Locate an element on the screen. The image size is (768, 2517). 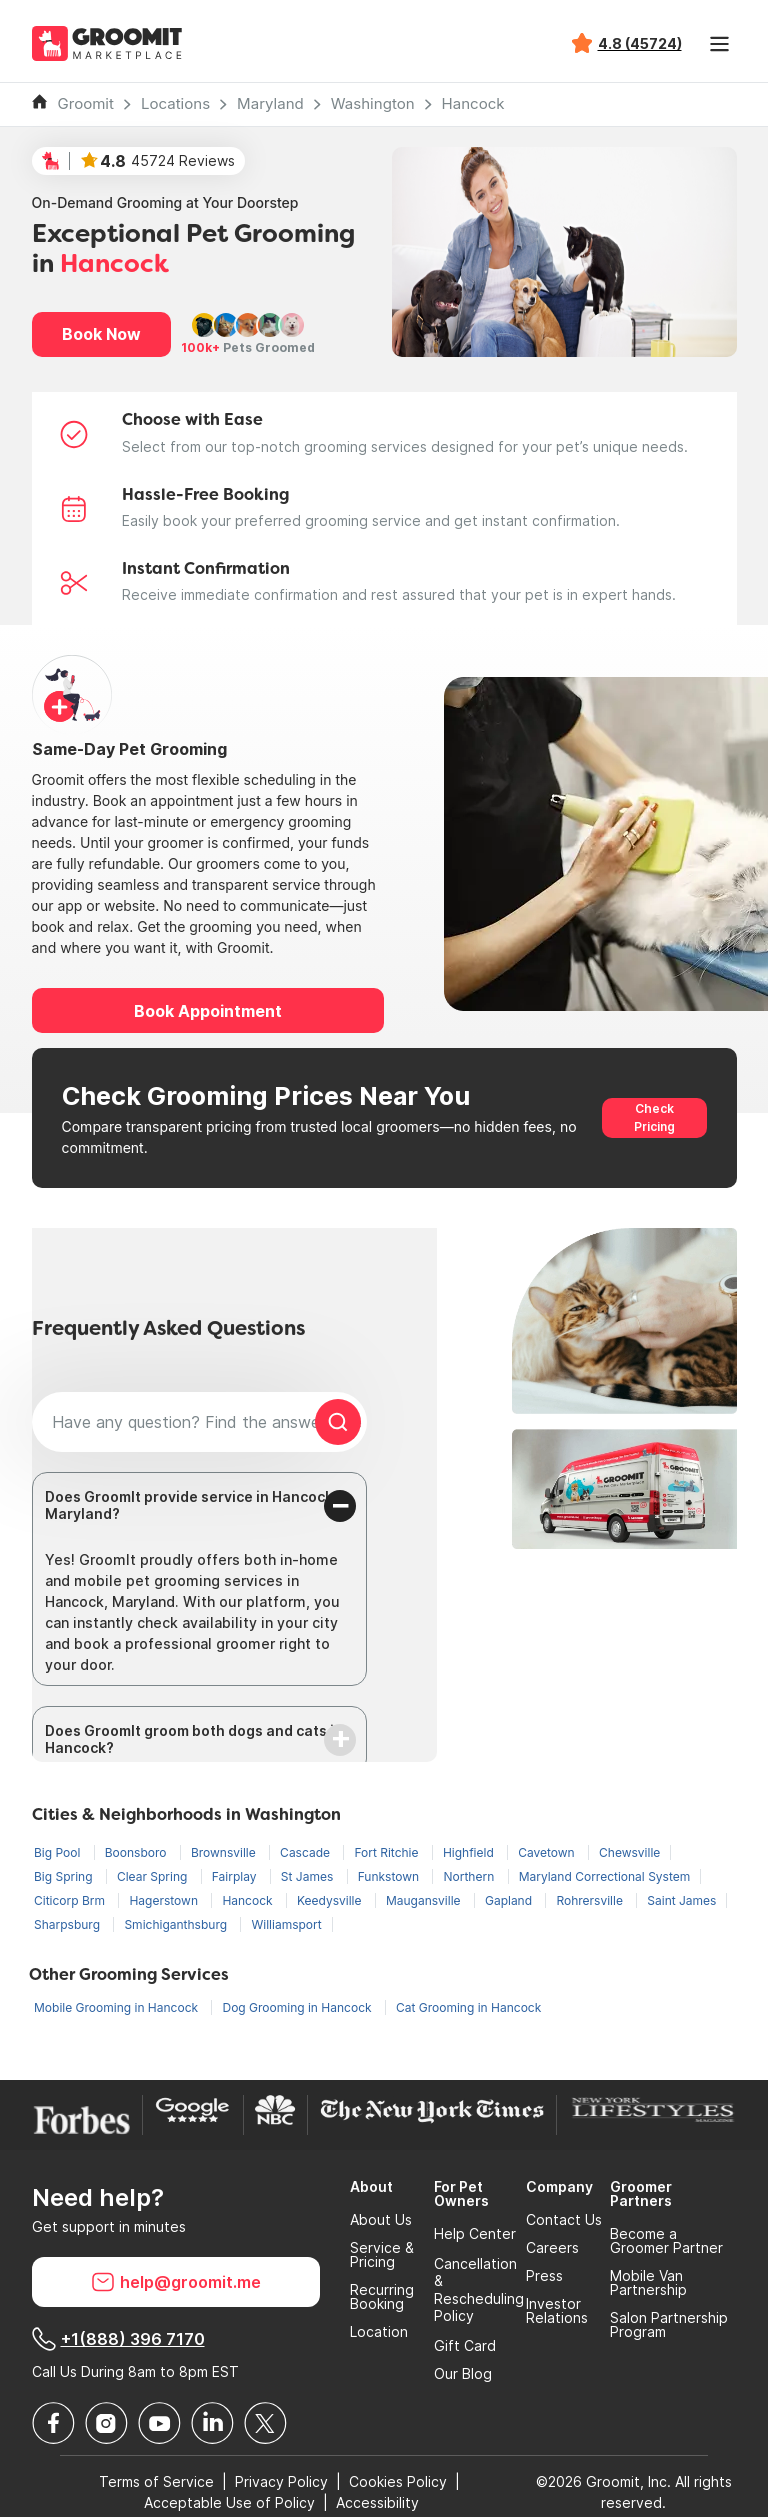
Mobile Van Partnership is located at coordinates (648, 2283).